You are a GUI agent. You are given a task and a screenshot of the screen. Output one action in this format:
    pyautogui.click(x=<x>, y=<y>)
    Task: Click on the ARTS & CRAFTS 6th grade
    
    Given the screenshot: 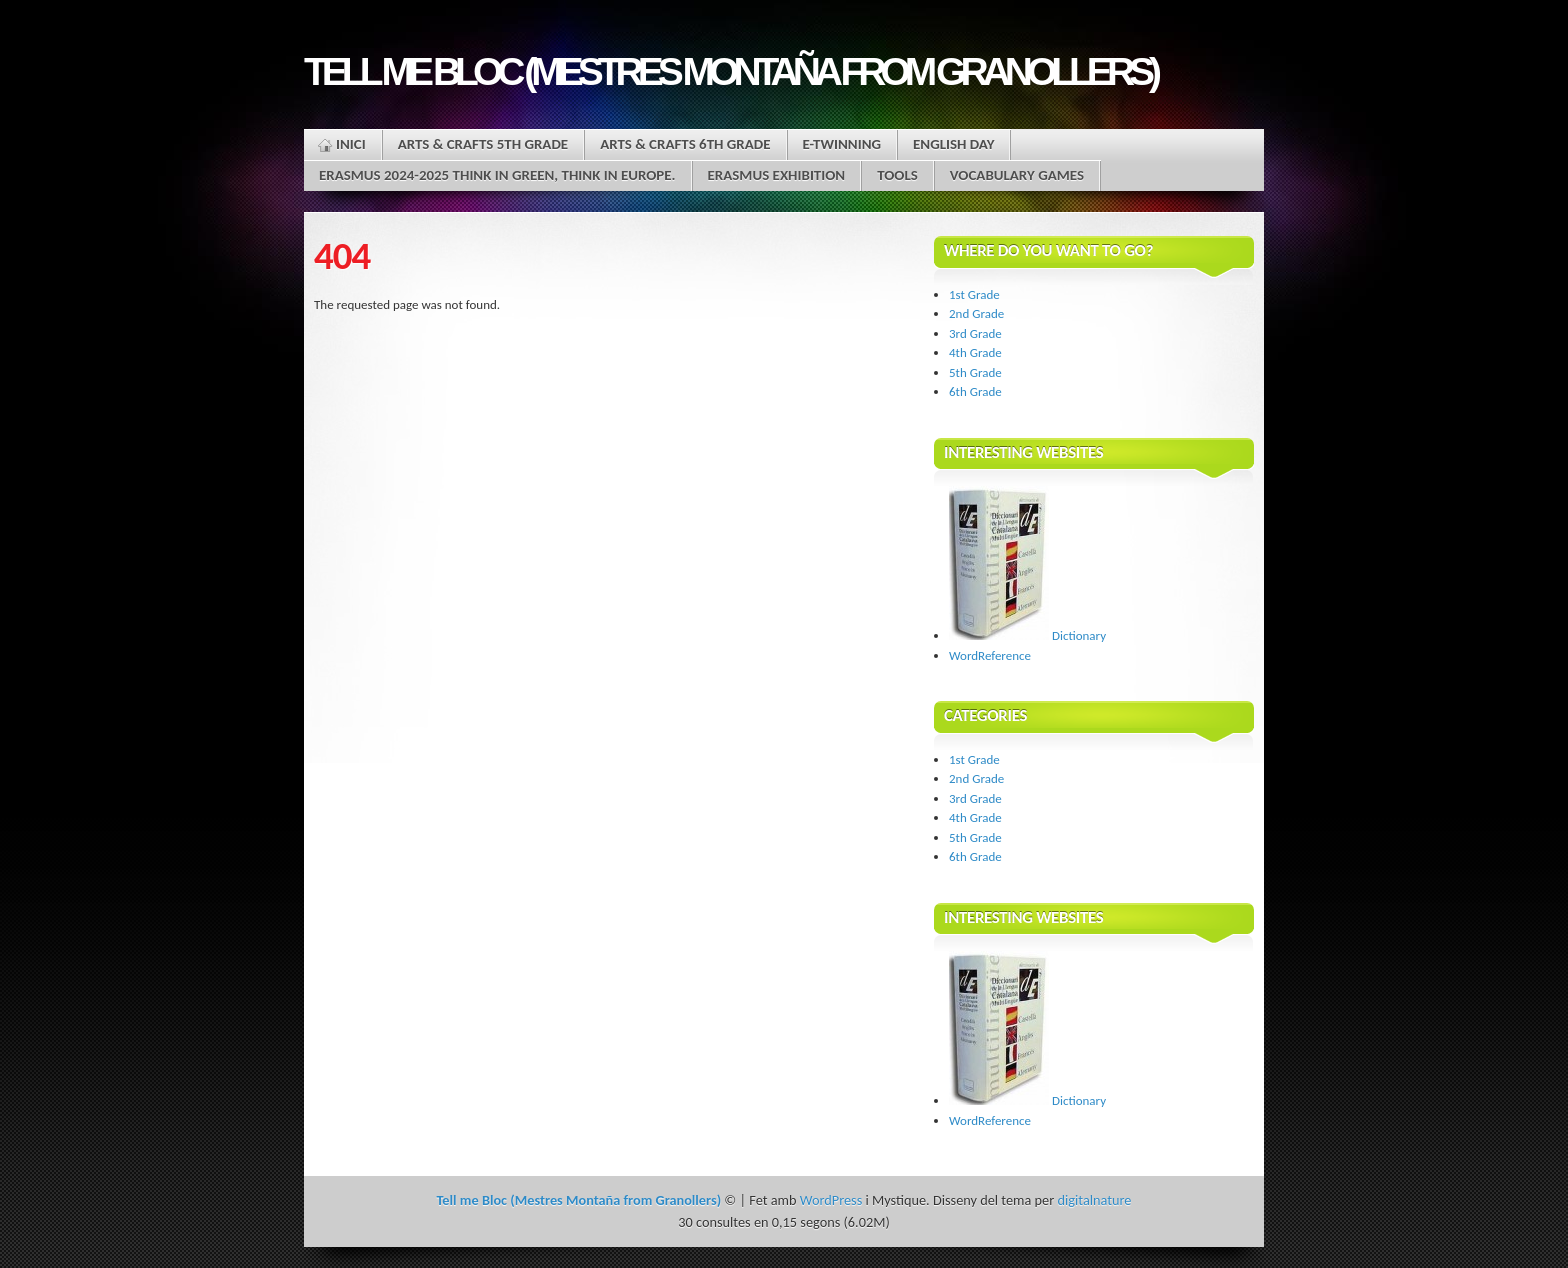 What is the action you would take?
    pyautogui.click(x=685, y=144)
    